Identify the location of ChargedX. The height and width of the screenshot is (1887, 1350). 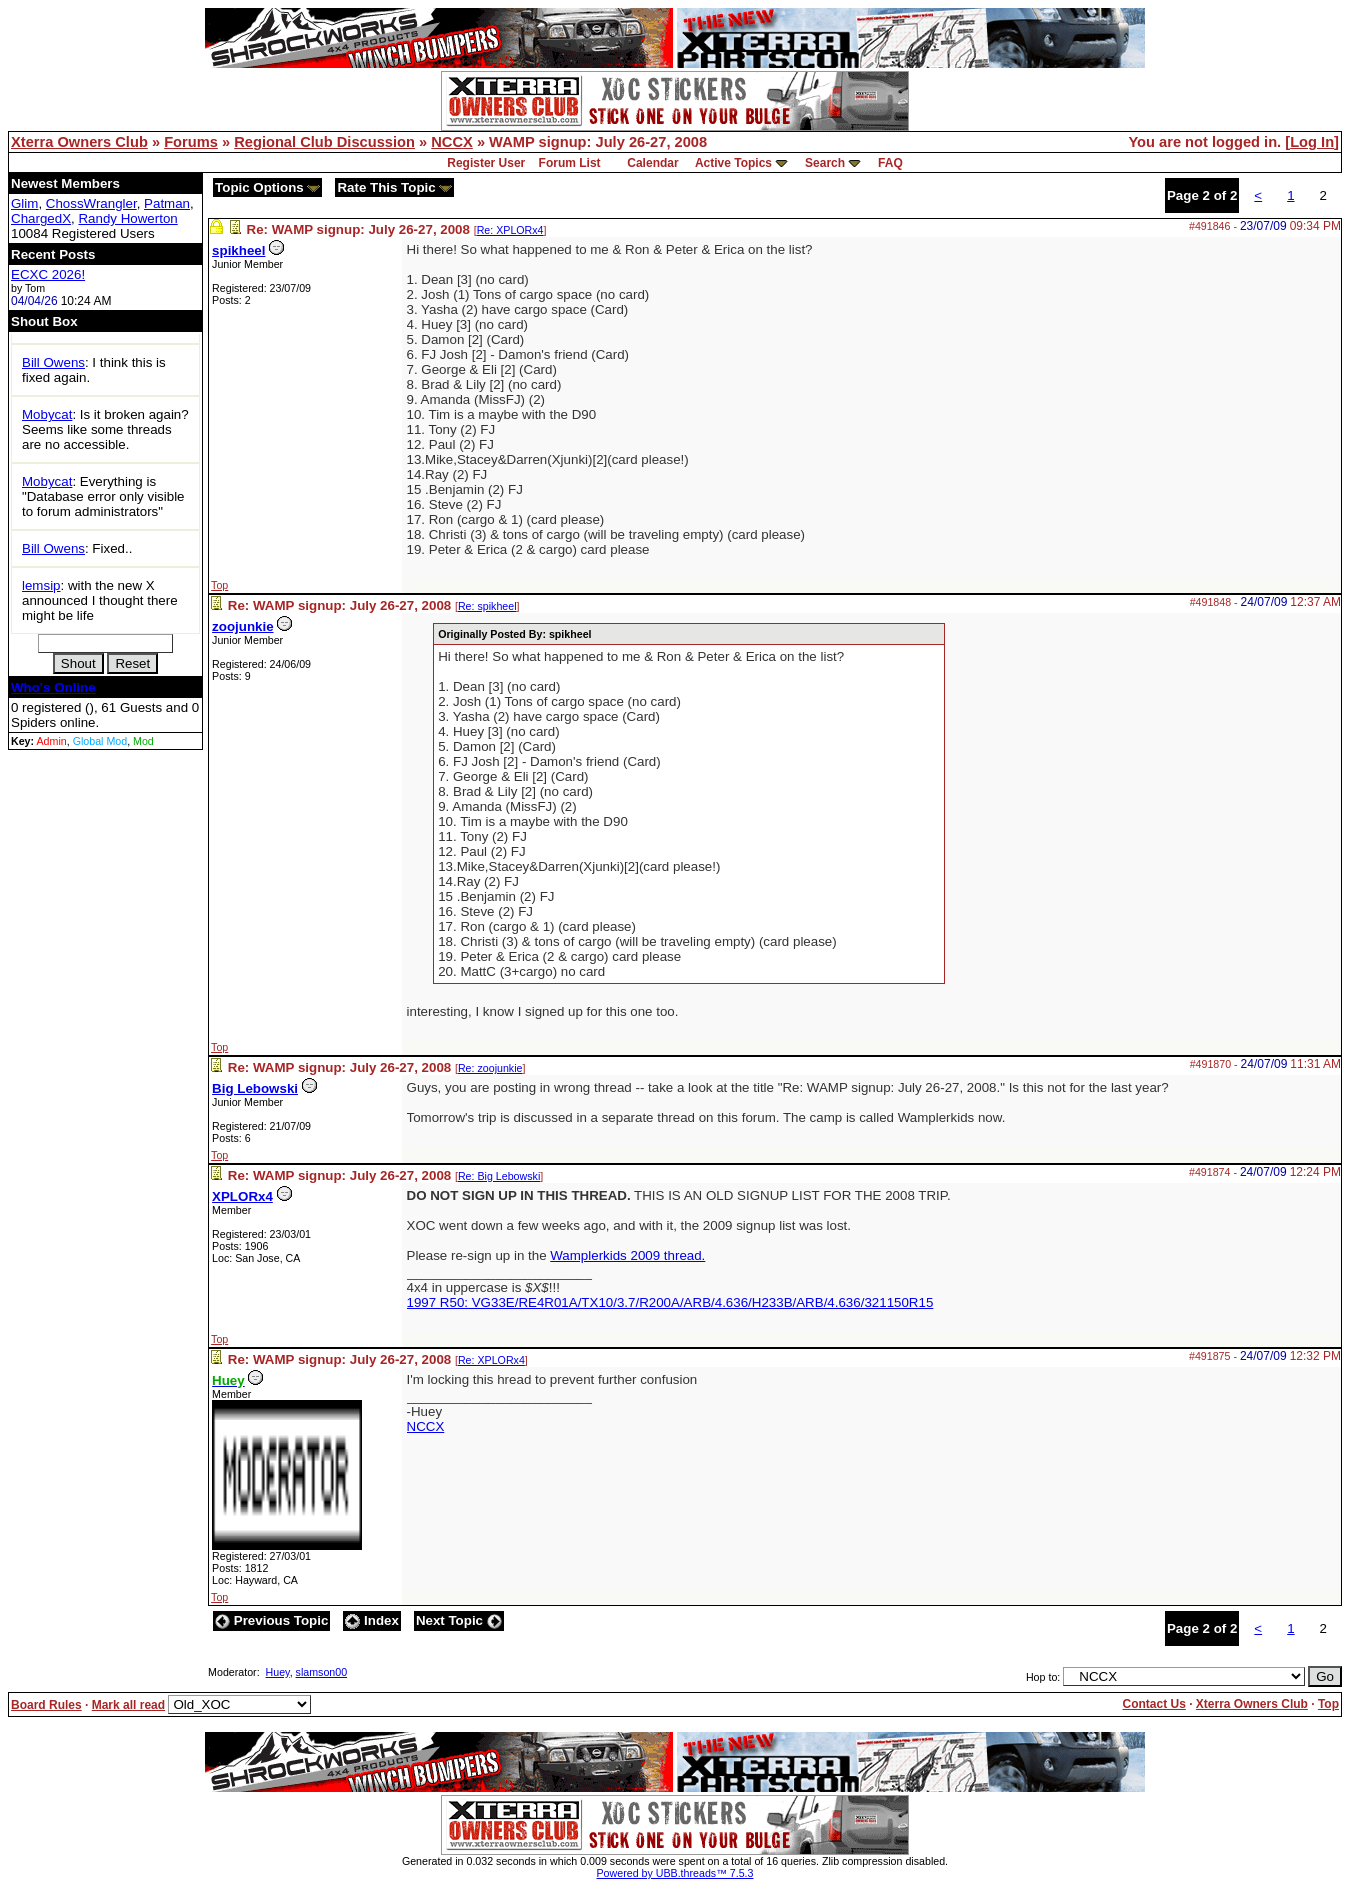
(41, 218).